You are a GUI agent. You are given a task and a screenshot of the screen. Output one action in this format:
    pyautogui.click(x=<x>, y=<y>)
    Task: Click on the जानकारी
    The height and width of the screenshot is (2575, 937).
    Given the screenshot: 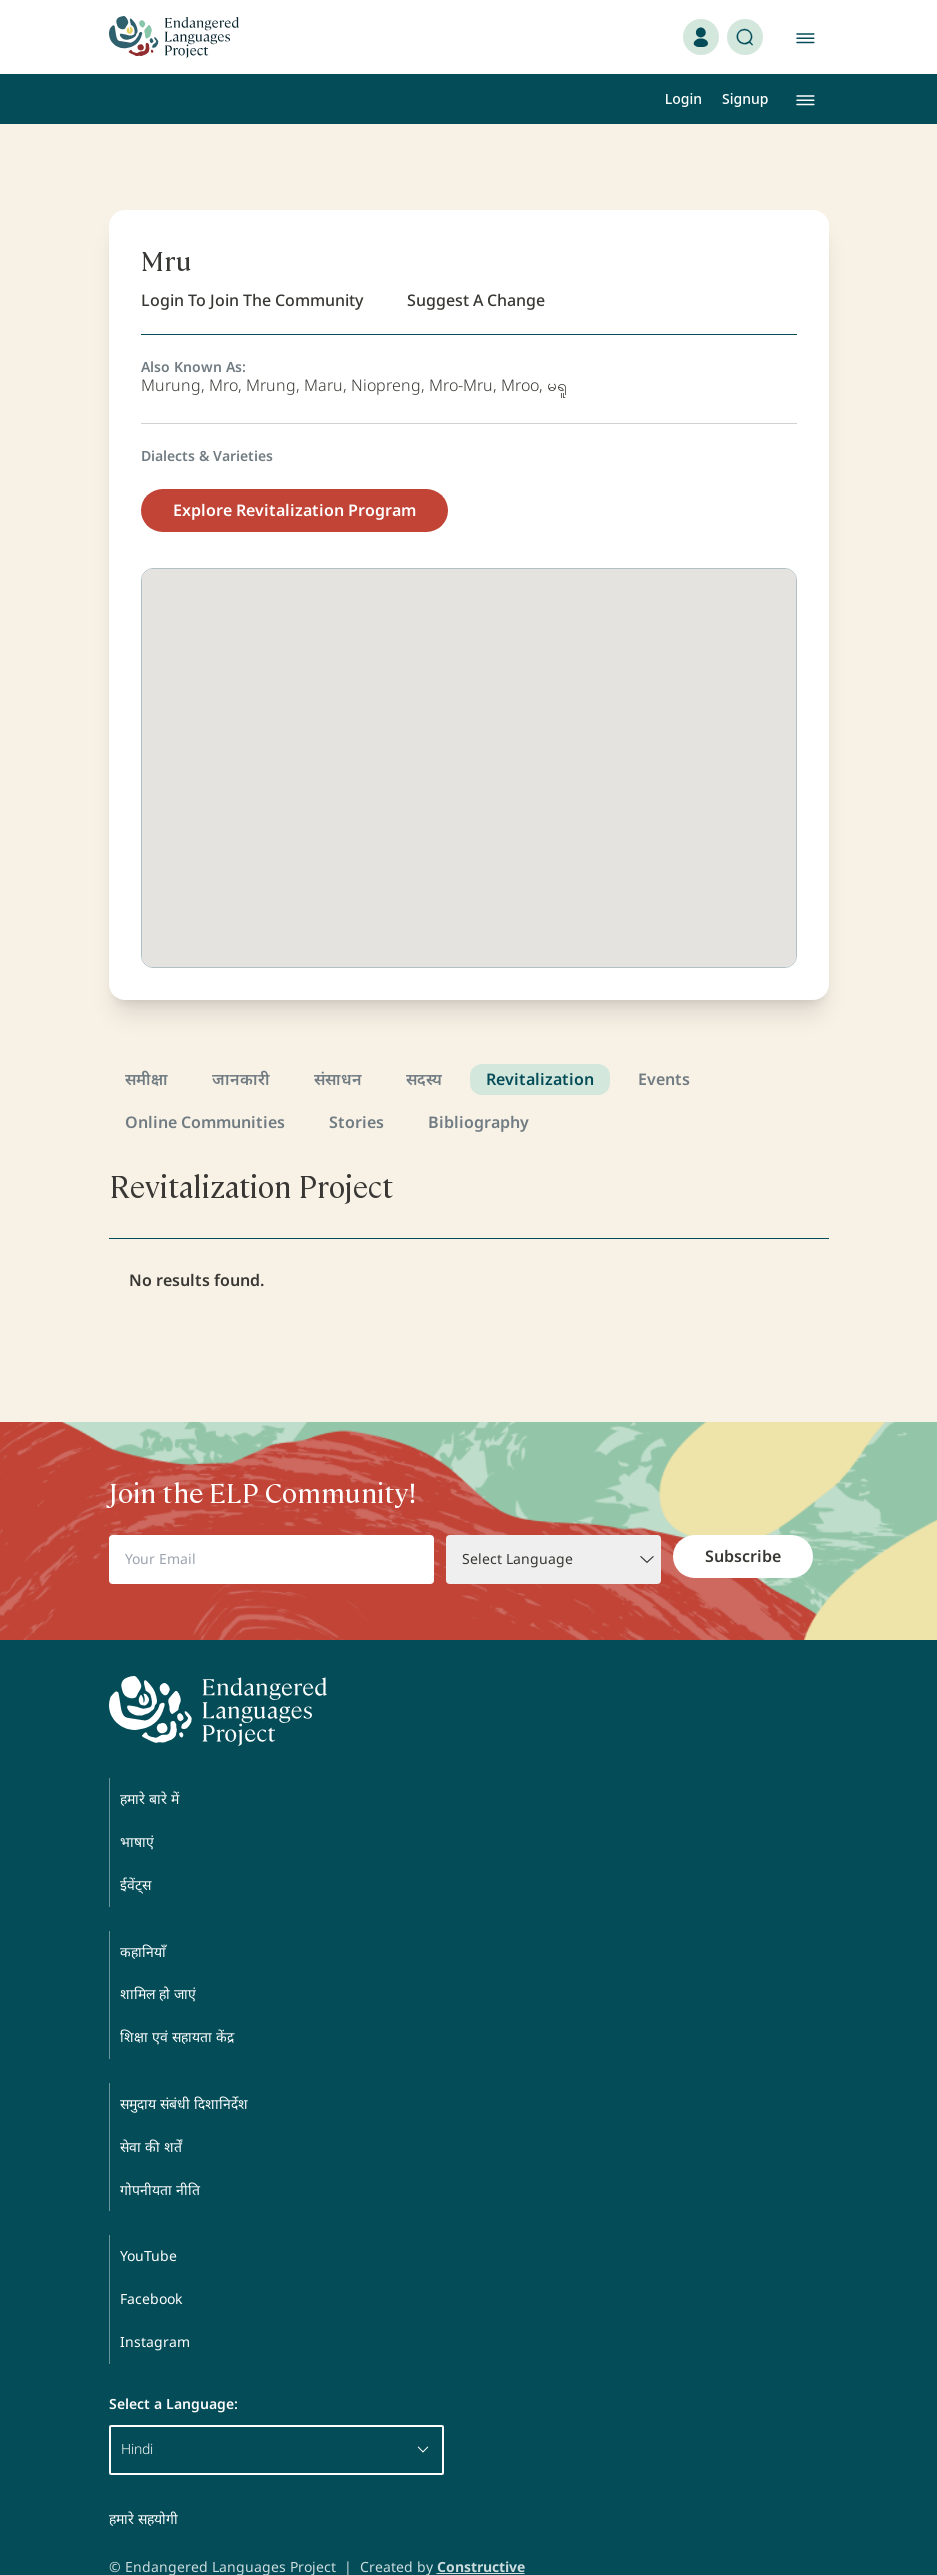 What is the action you would take?
    pyautogui.click(x=241, y=1041)
    